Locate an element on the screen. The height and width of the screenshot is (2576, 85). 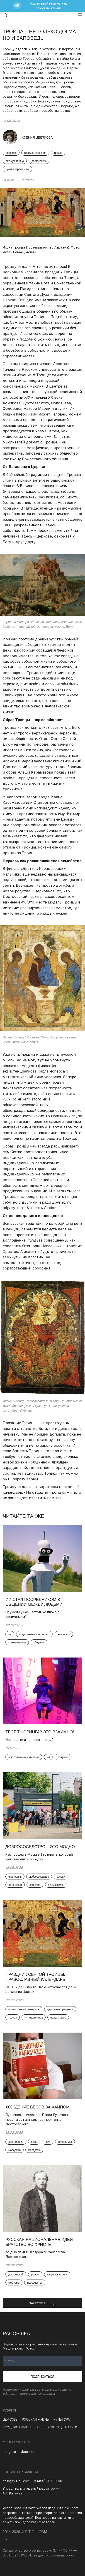
коммуникации is located at coordinates (17, 1642).